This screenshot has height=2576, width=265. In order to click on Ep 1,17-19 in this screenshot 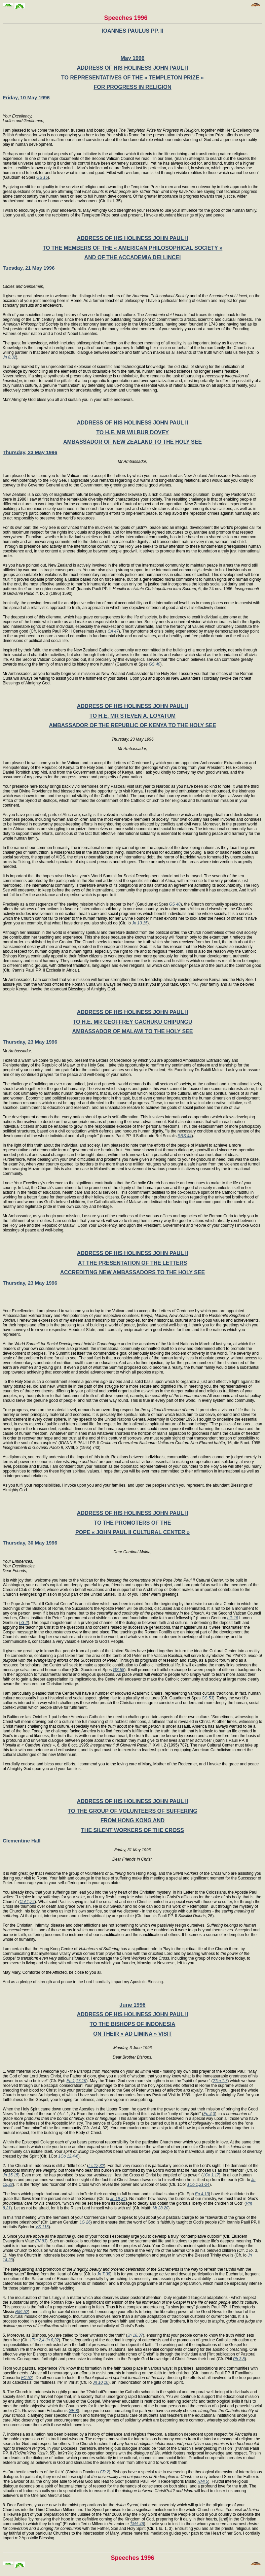, I will do `click(76, 2080)`.